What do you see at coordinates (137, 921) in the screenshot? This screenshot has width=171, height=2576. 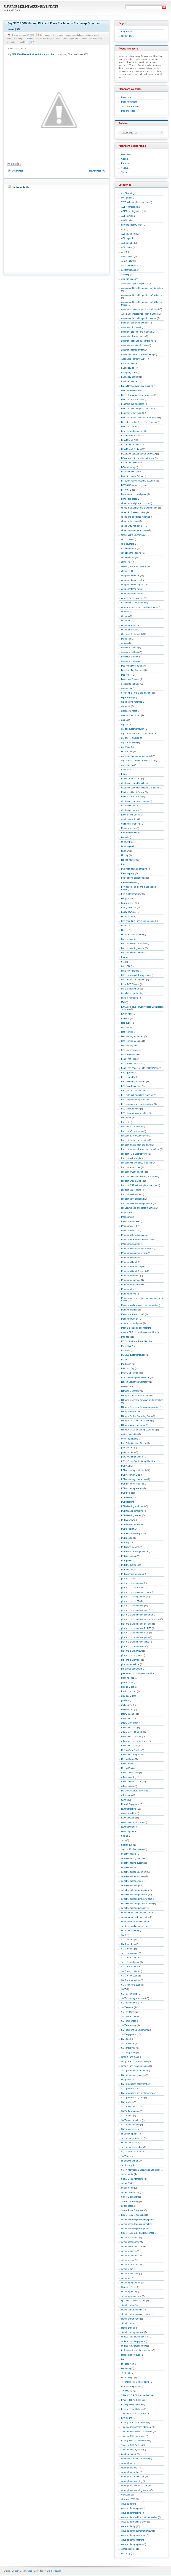 I see `high speed pick and place machine` at bounding box center [137, 921].